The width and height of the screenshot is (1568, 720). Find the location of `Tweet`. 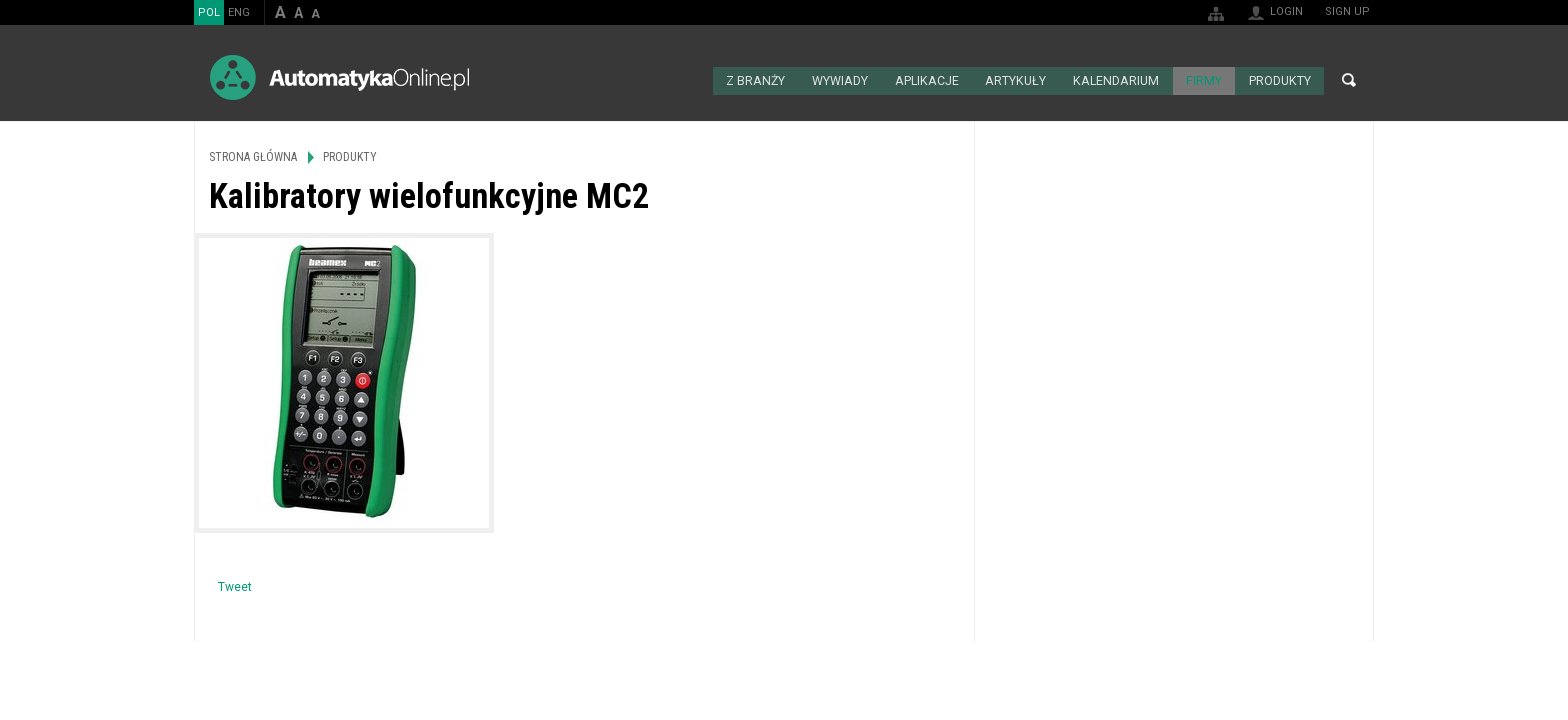

Tweet is located at coordinates (235, 586).